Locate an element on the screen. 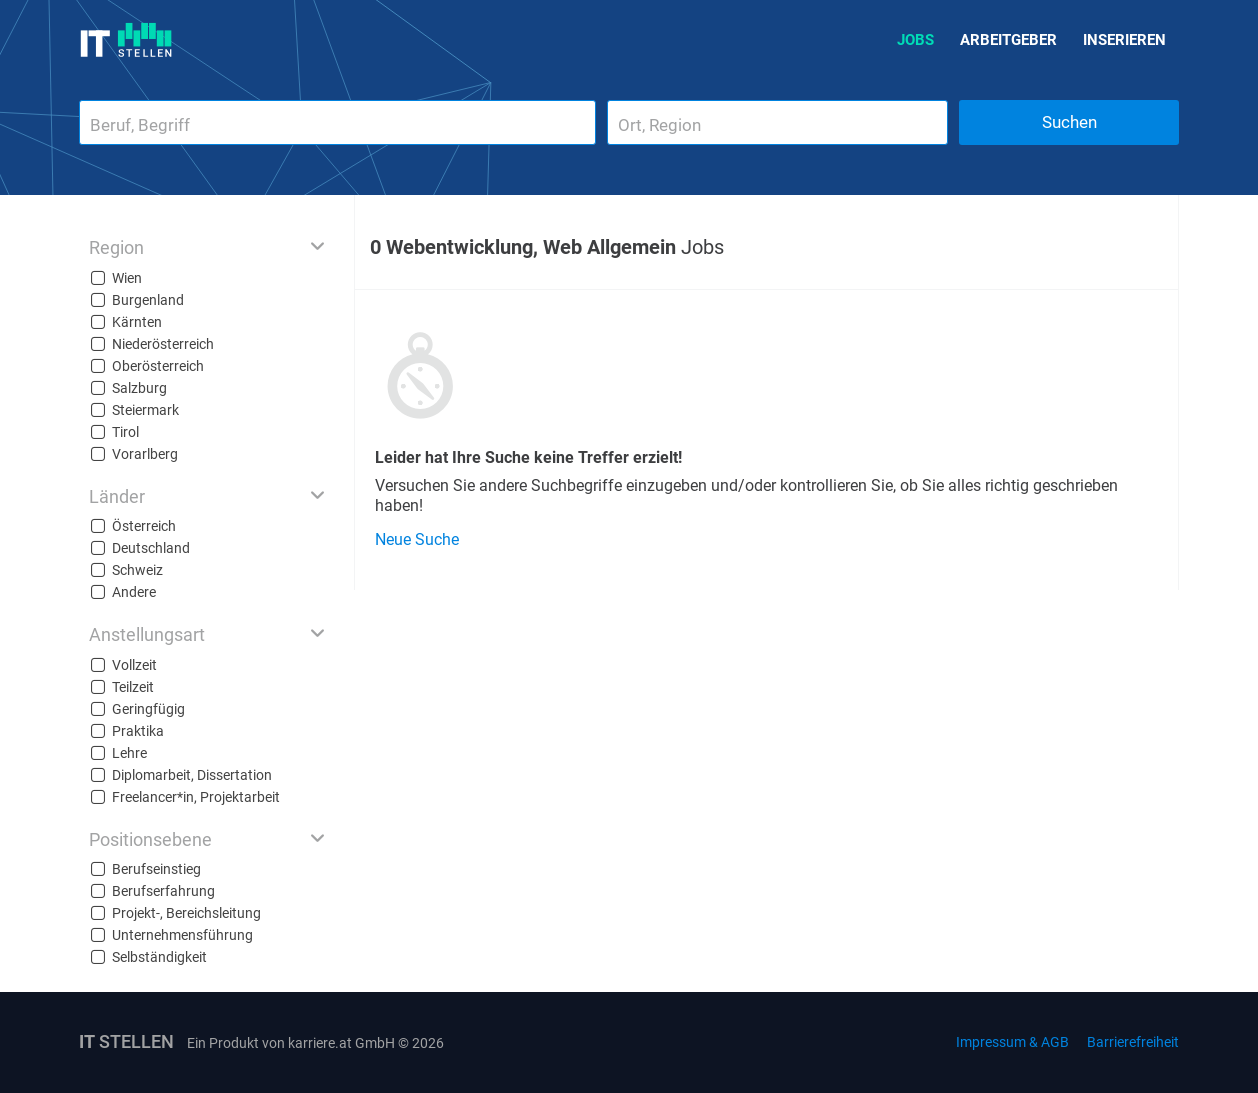 This screenshot has width=1258, height=1093. Suchen is located at coordinates (1069, 122).